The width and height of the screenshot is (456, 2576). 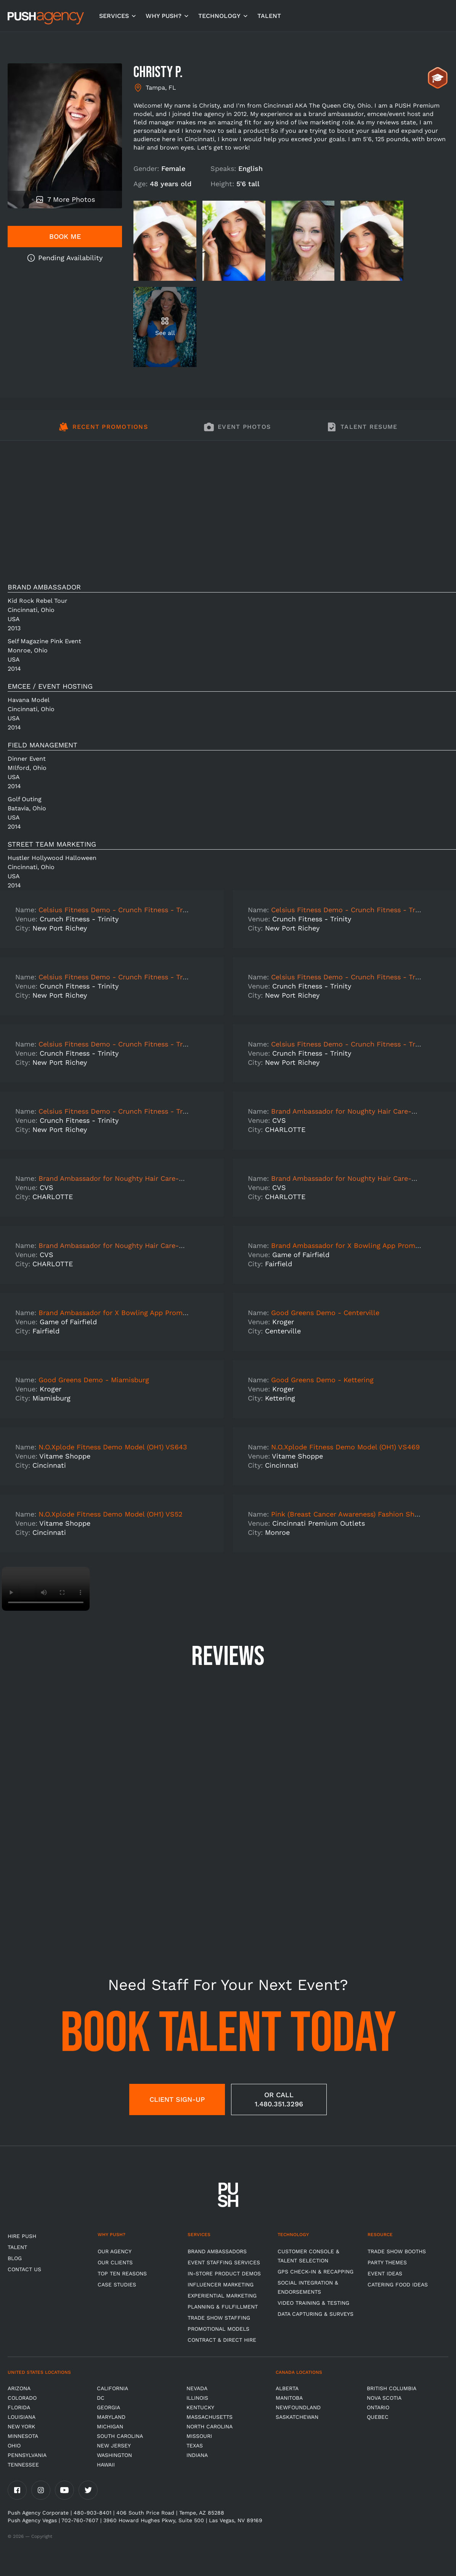 I want to click on Top Ten Reasons, so click(x=122, y=2273).